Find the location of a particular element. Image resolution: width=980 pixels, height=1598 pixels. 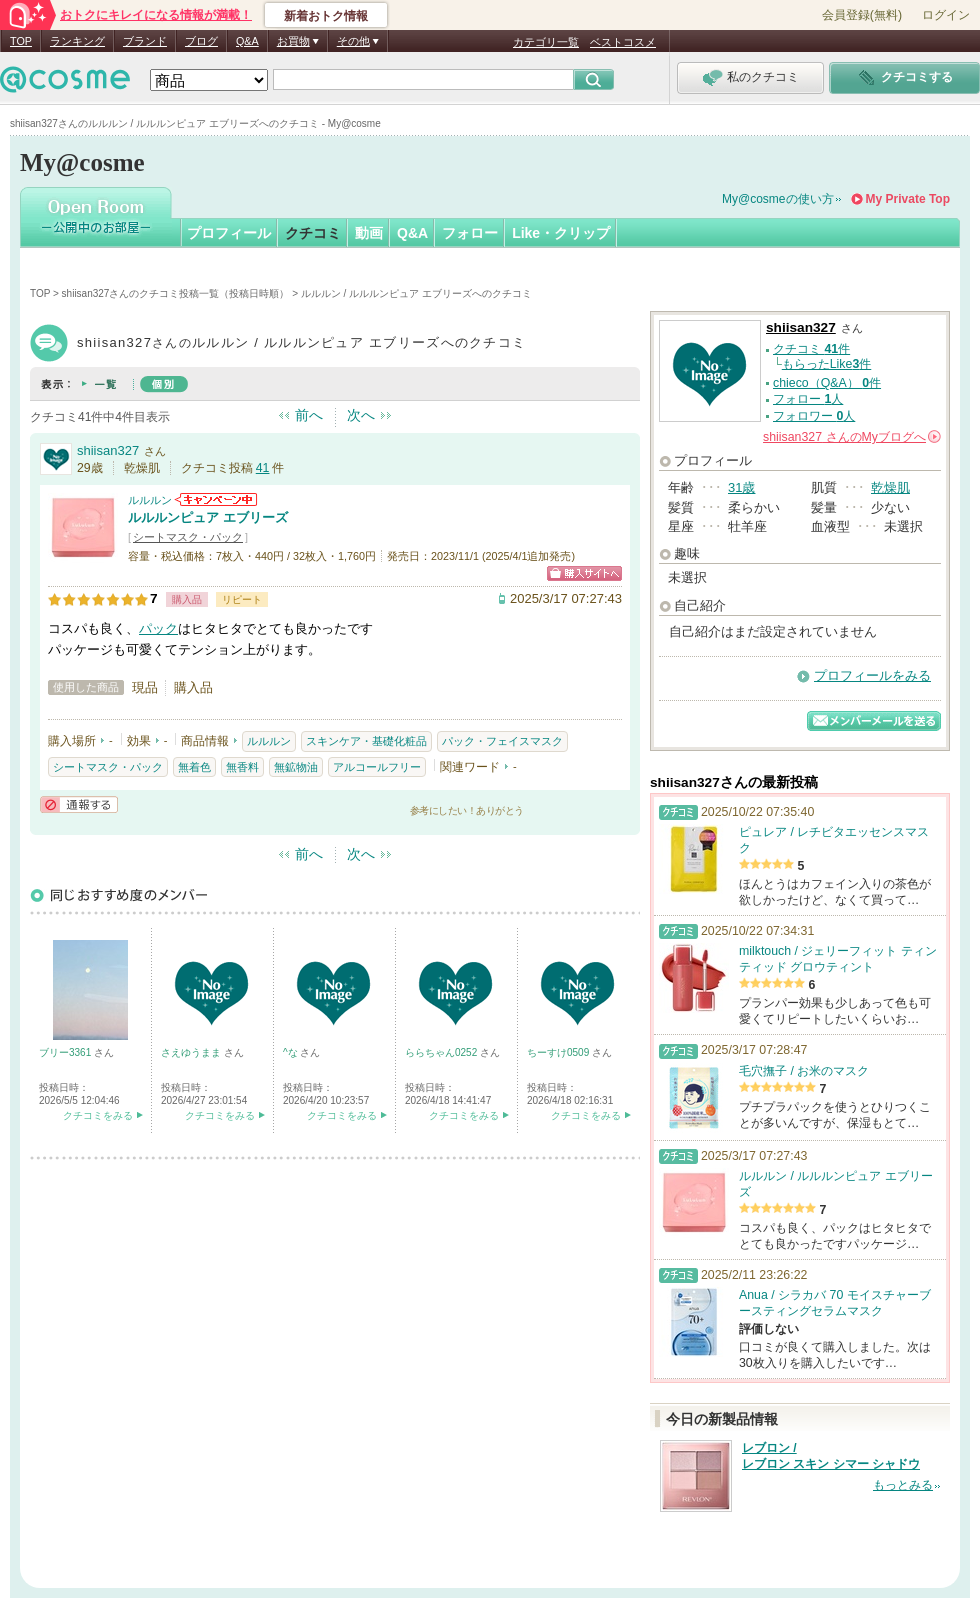

ルルルンピュア エブリーズ is located at coordinates (208, 517).